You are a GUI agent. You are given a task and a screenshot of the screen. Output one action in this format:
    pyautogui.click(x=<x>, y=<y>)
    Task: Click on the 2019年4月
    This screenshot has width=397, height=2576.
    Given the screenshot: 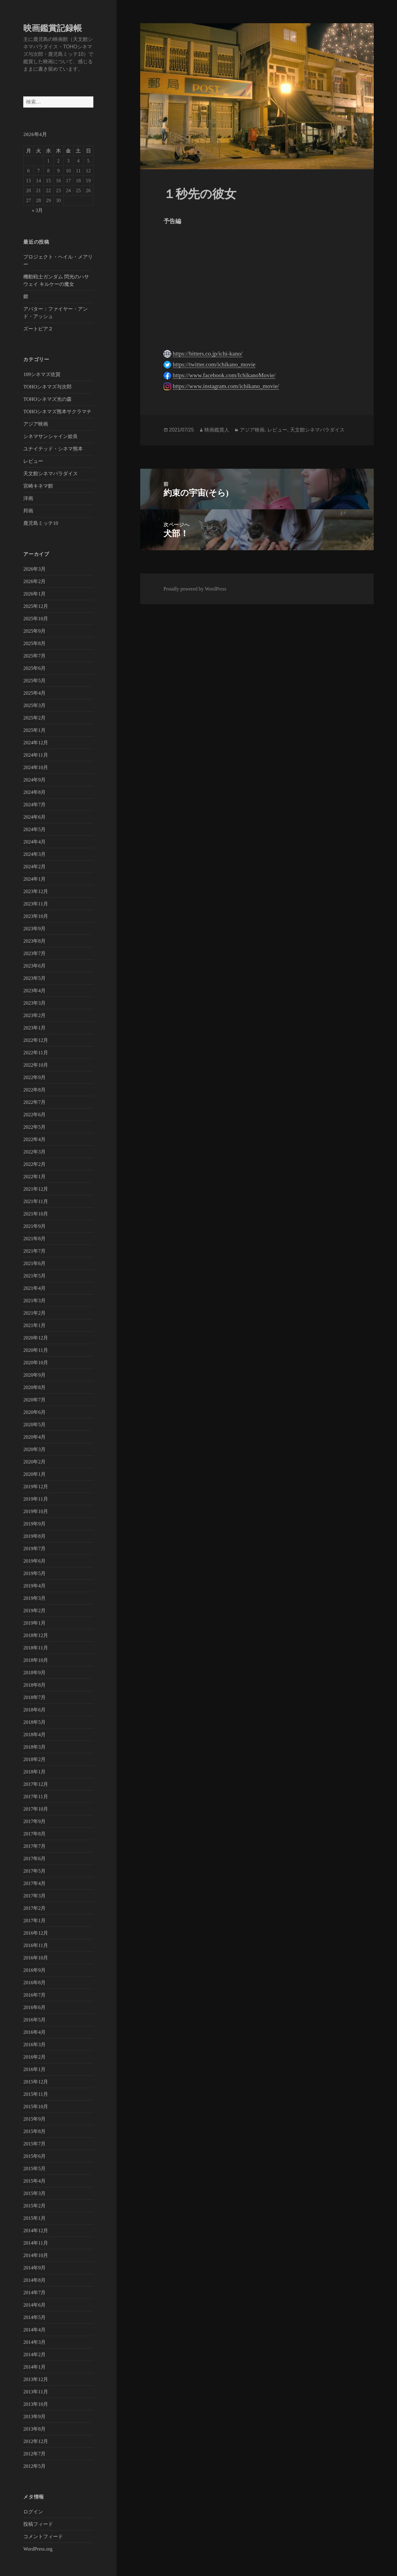 What is the action you would take?
    pyautogui.click(x=34, y=1585)
    